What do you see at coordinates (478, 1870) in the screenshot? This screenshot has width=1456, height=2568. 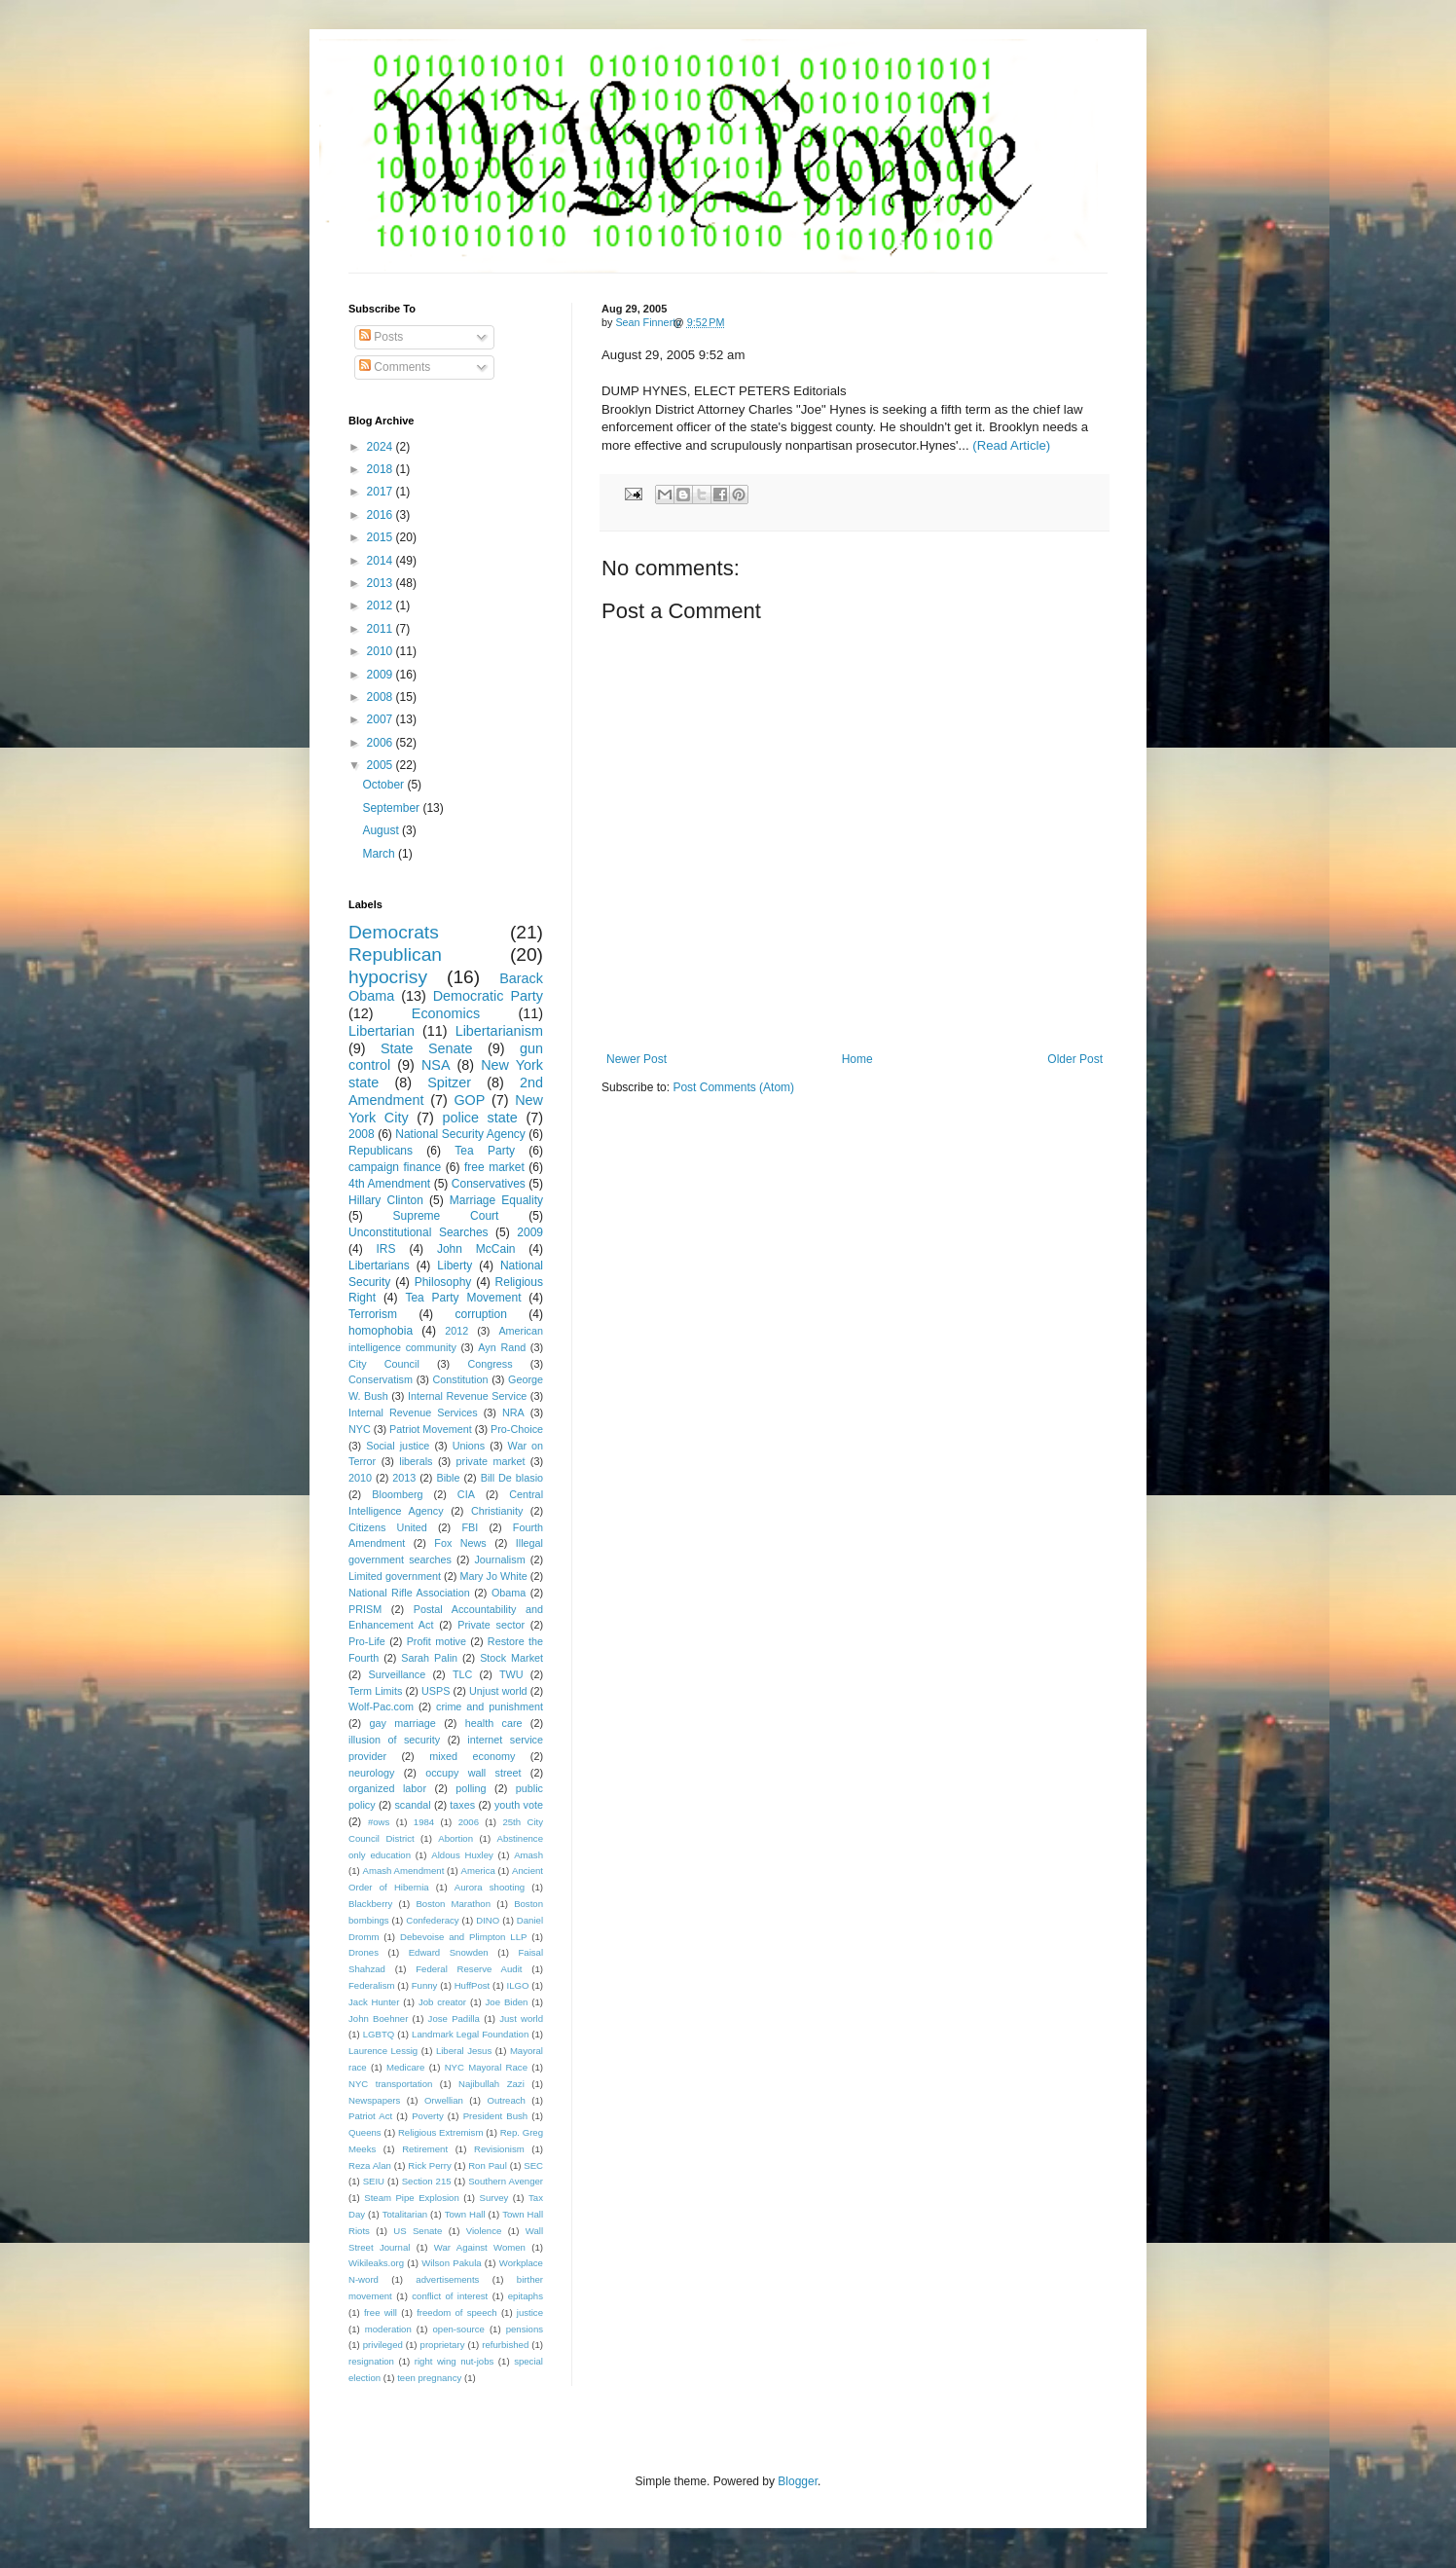 I see `America` at bounding box center [478, 1870].